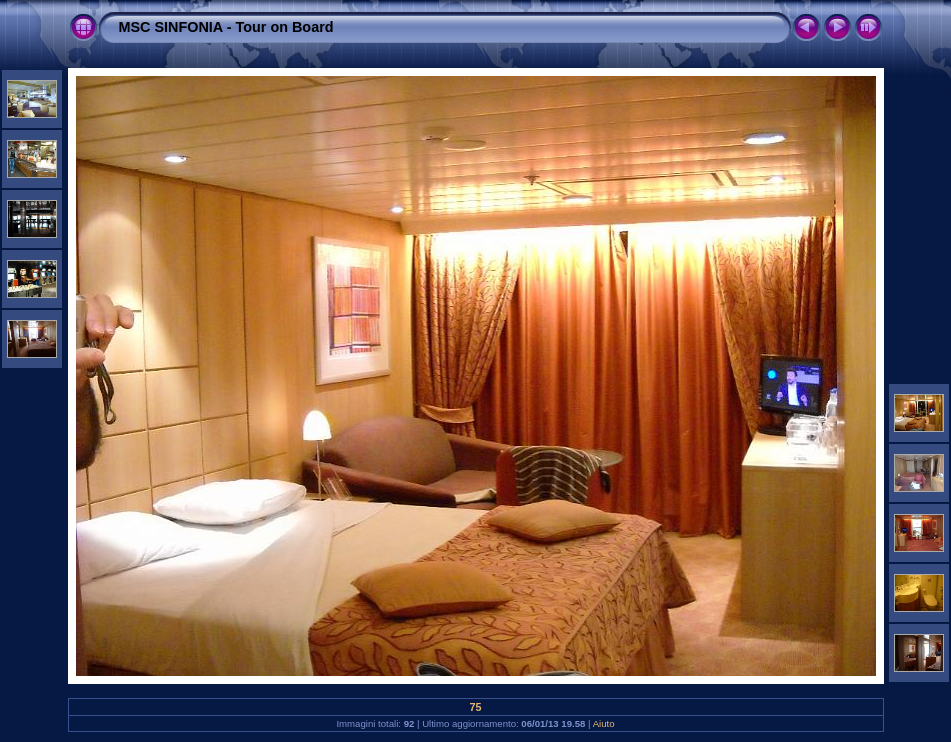 The height and width of the screenshot is (742, 951). What do you see at coordinates (604, 723) in the screenshot?
I see `Aiuto` at bounding box center [604, 723].